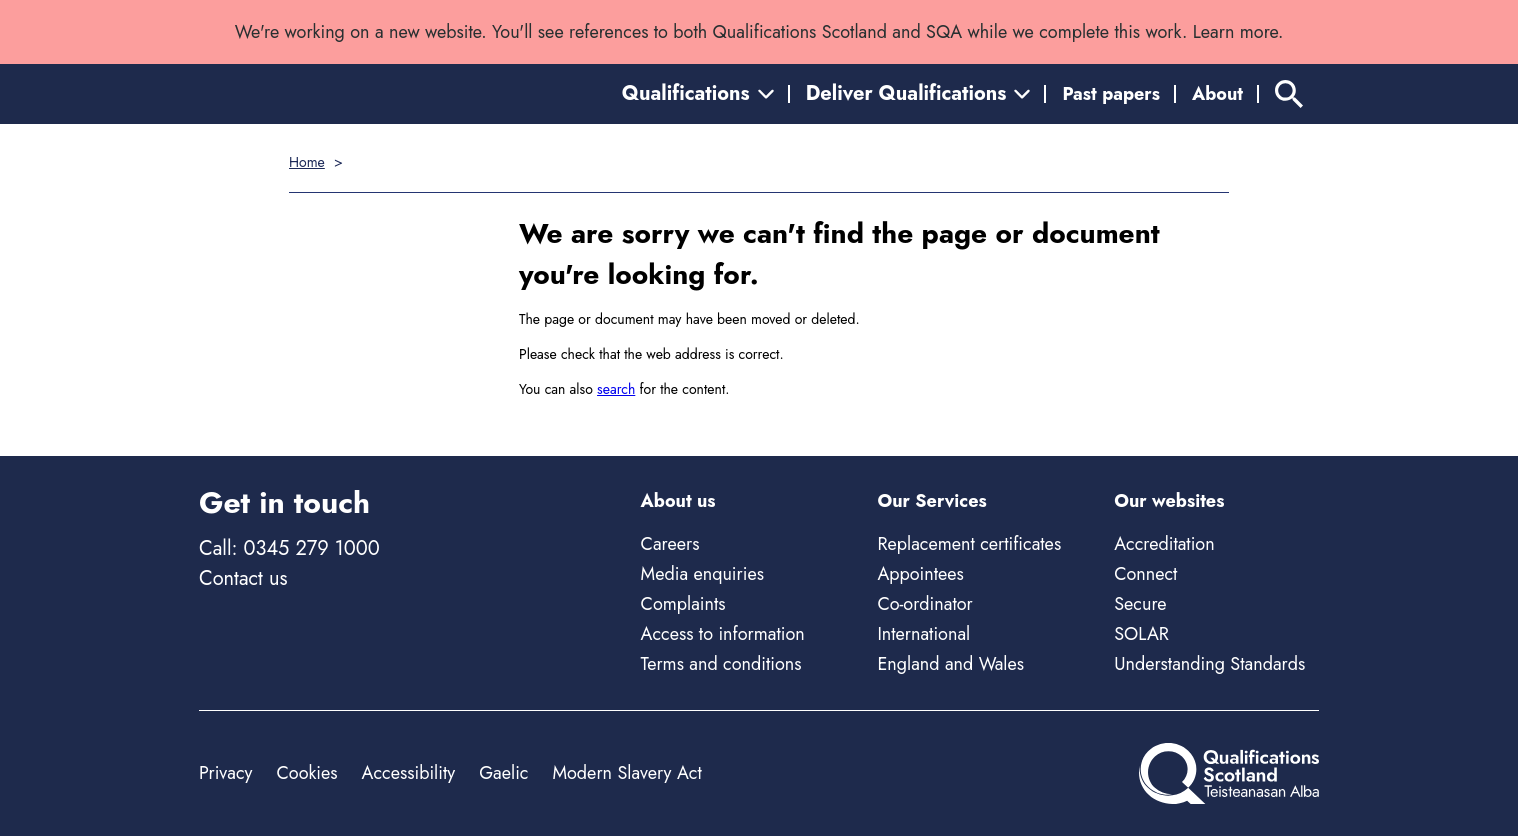 The image size is (1518, 836). What do you see at coordinates (723, 634) in the screenshot?
I see `Access to information` at bounding box center [723, 634].